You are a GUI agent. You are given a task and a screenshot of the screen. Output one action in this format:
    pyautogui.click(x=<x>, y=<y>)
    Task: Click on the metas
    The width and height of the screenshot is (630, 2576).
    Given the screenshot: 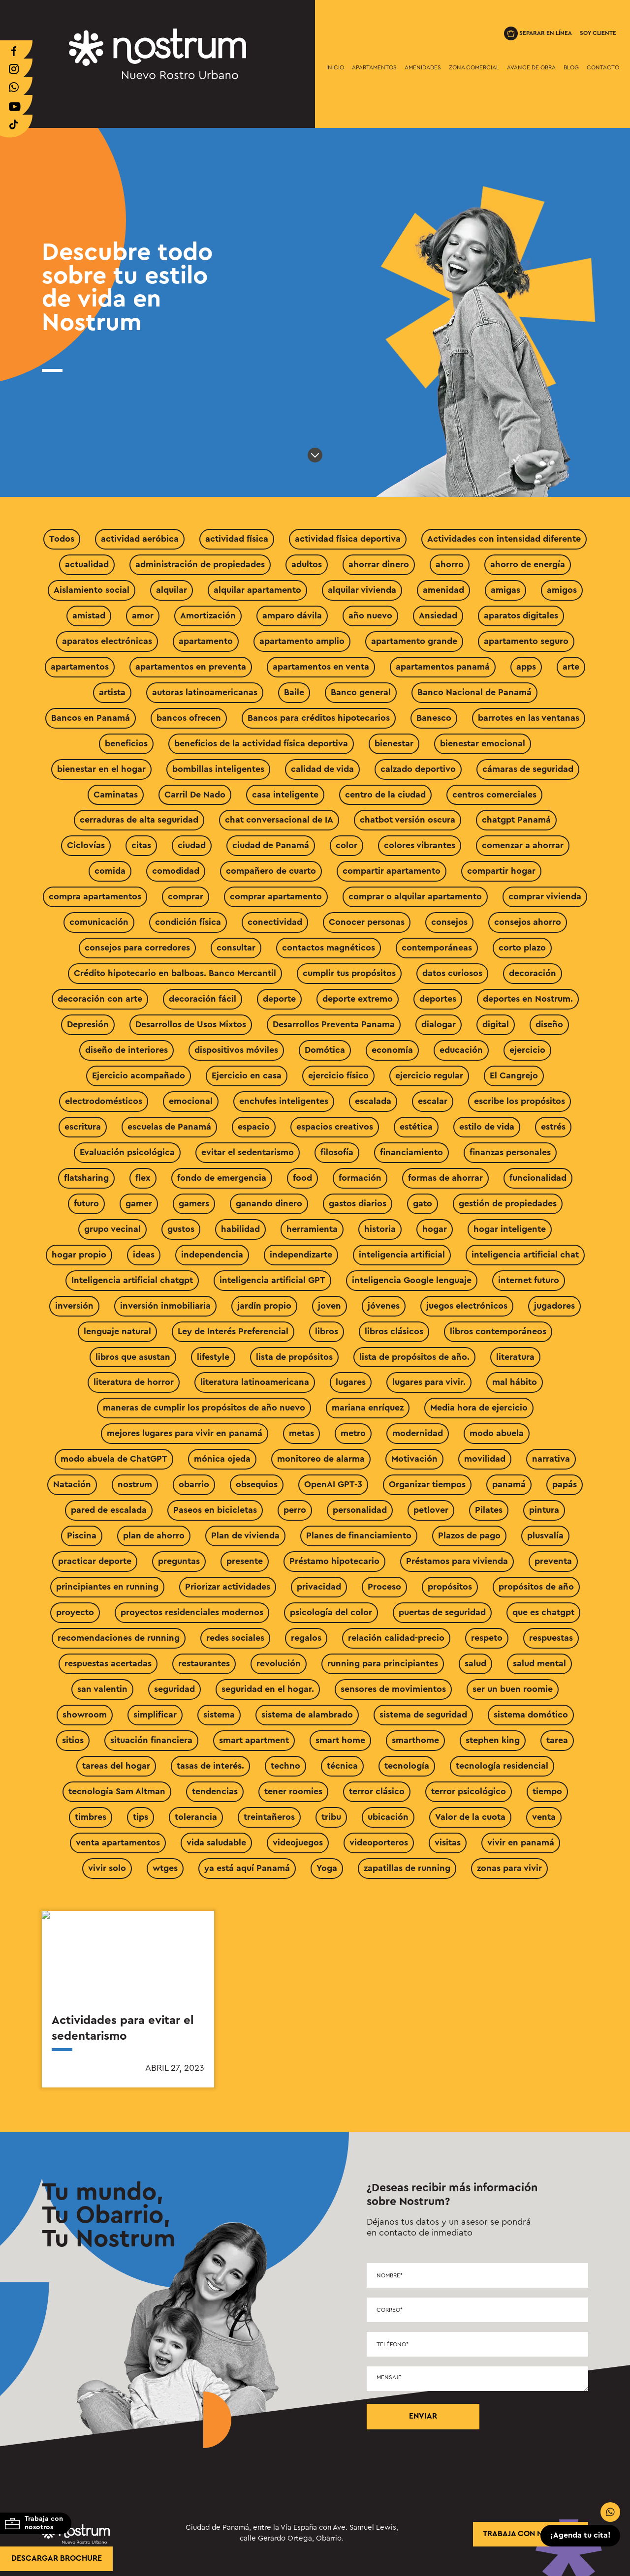 What is the action you would take?
    pyautogui.click(x=301, y=1433)
    